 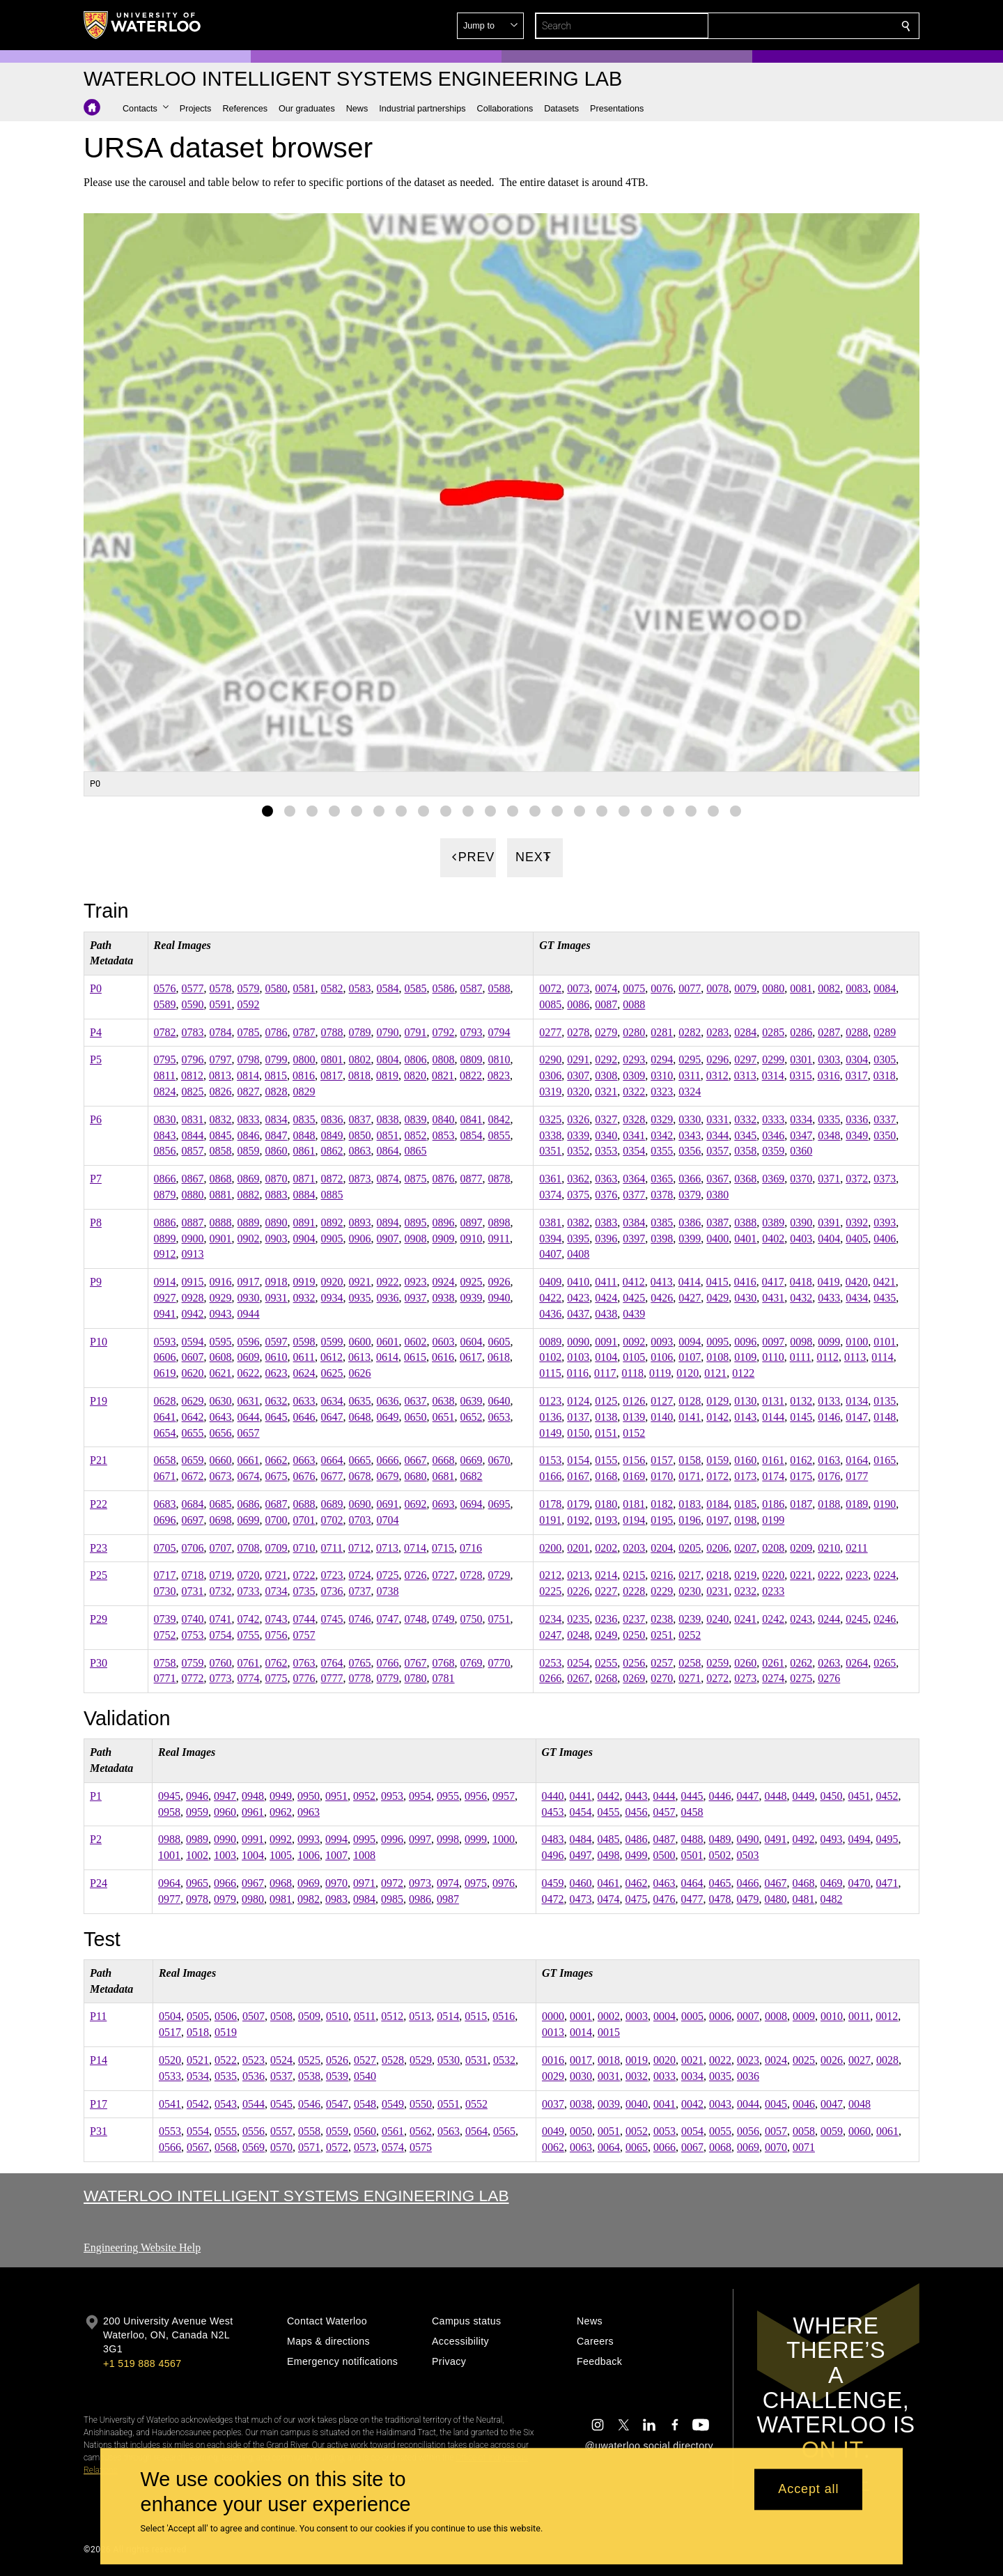 I want to click on 0049, so click(x=553, y=2131).